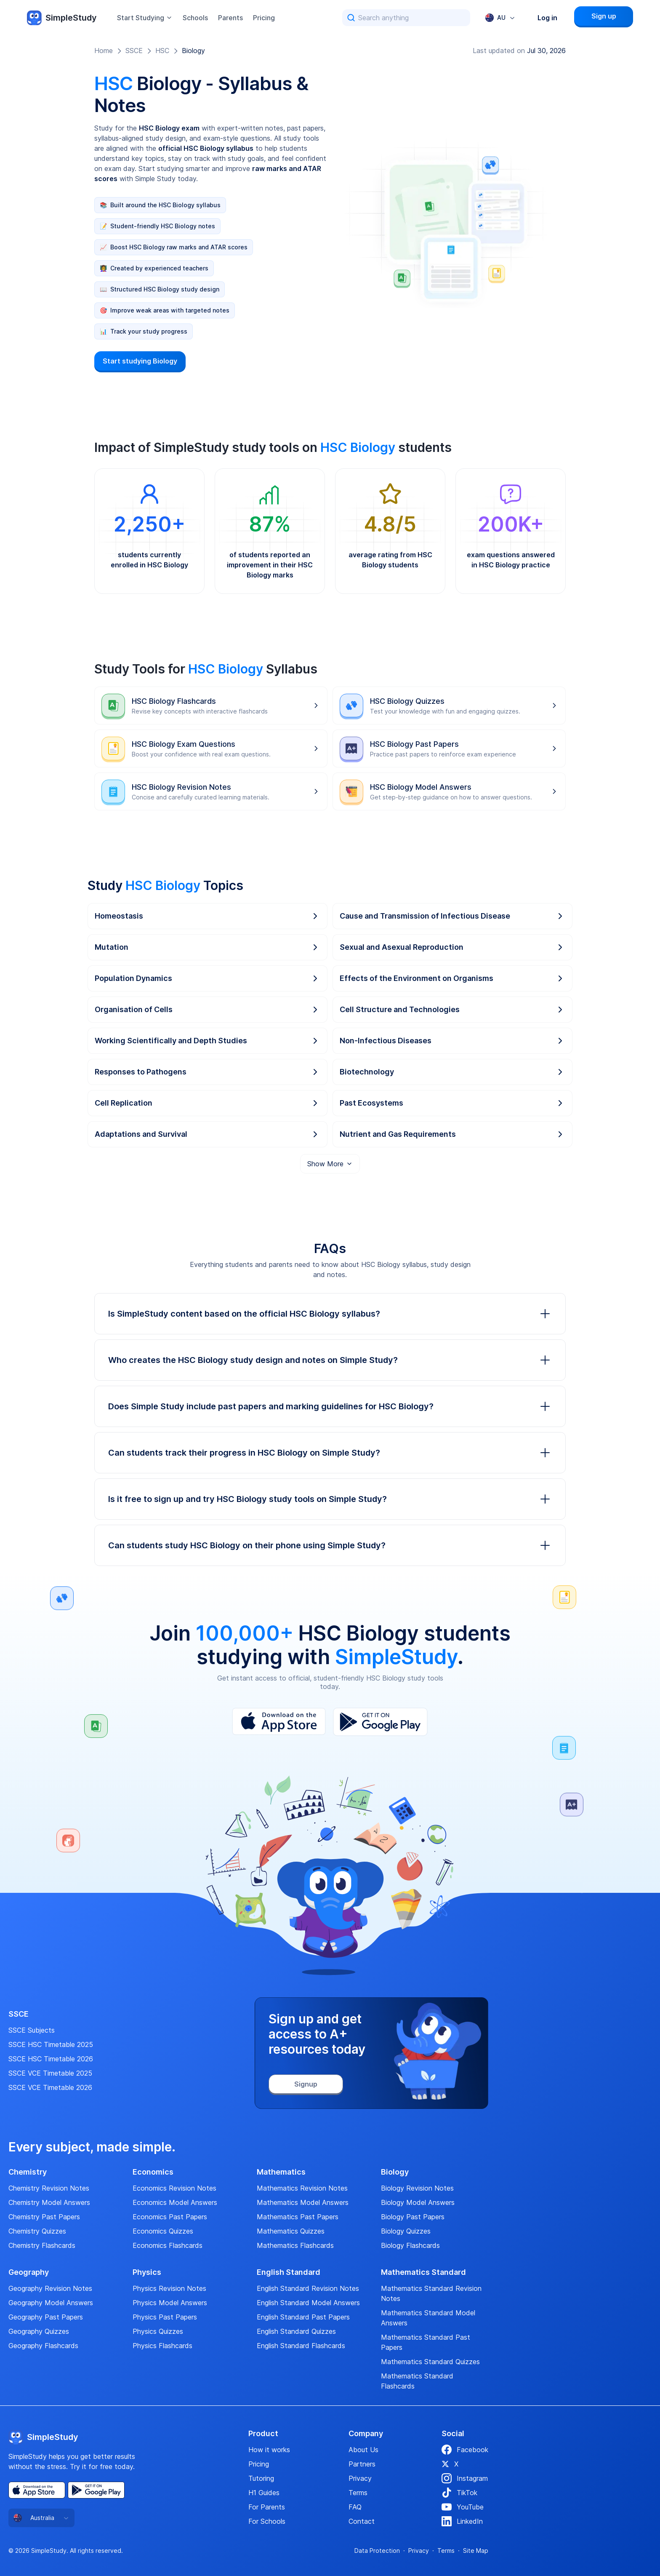  Describe the element at coordinates (165, 2317) in the screenshot. I see `Physics Past Papers` at that location.